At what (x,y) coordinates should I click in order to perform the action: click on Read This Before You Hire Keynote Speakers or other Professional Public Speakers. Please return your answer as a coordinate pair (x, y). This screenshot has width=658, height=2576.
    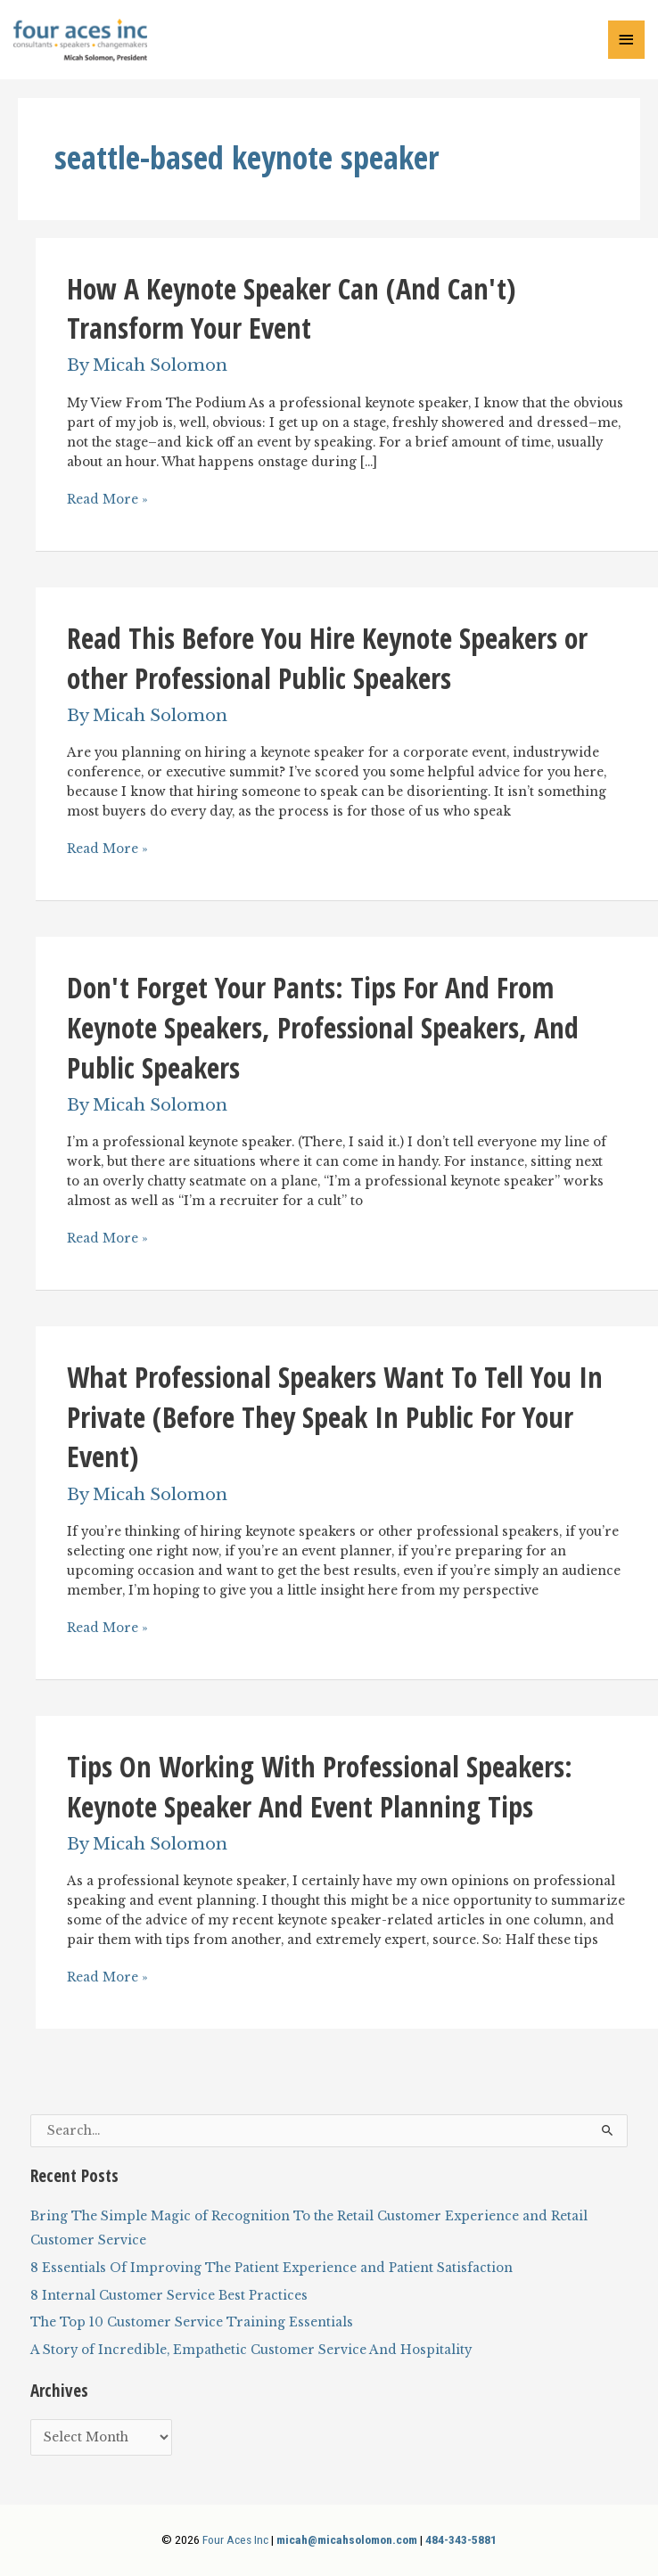
    Looking at the image, I should click on (327, 658).